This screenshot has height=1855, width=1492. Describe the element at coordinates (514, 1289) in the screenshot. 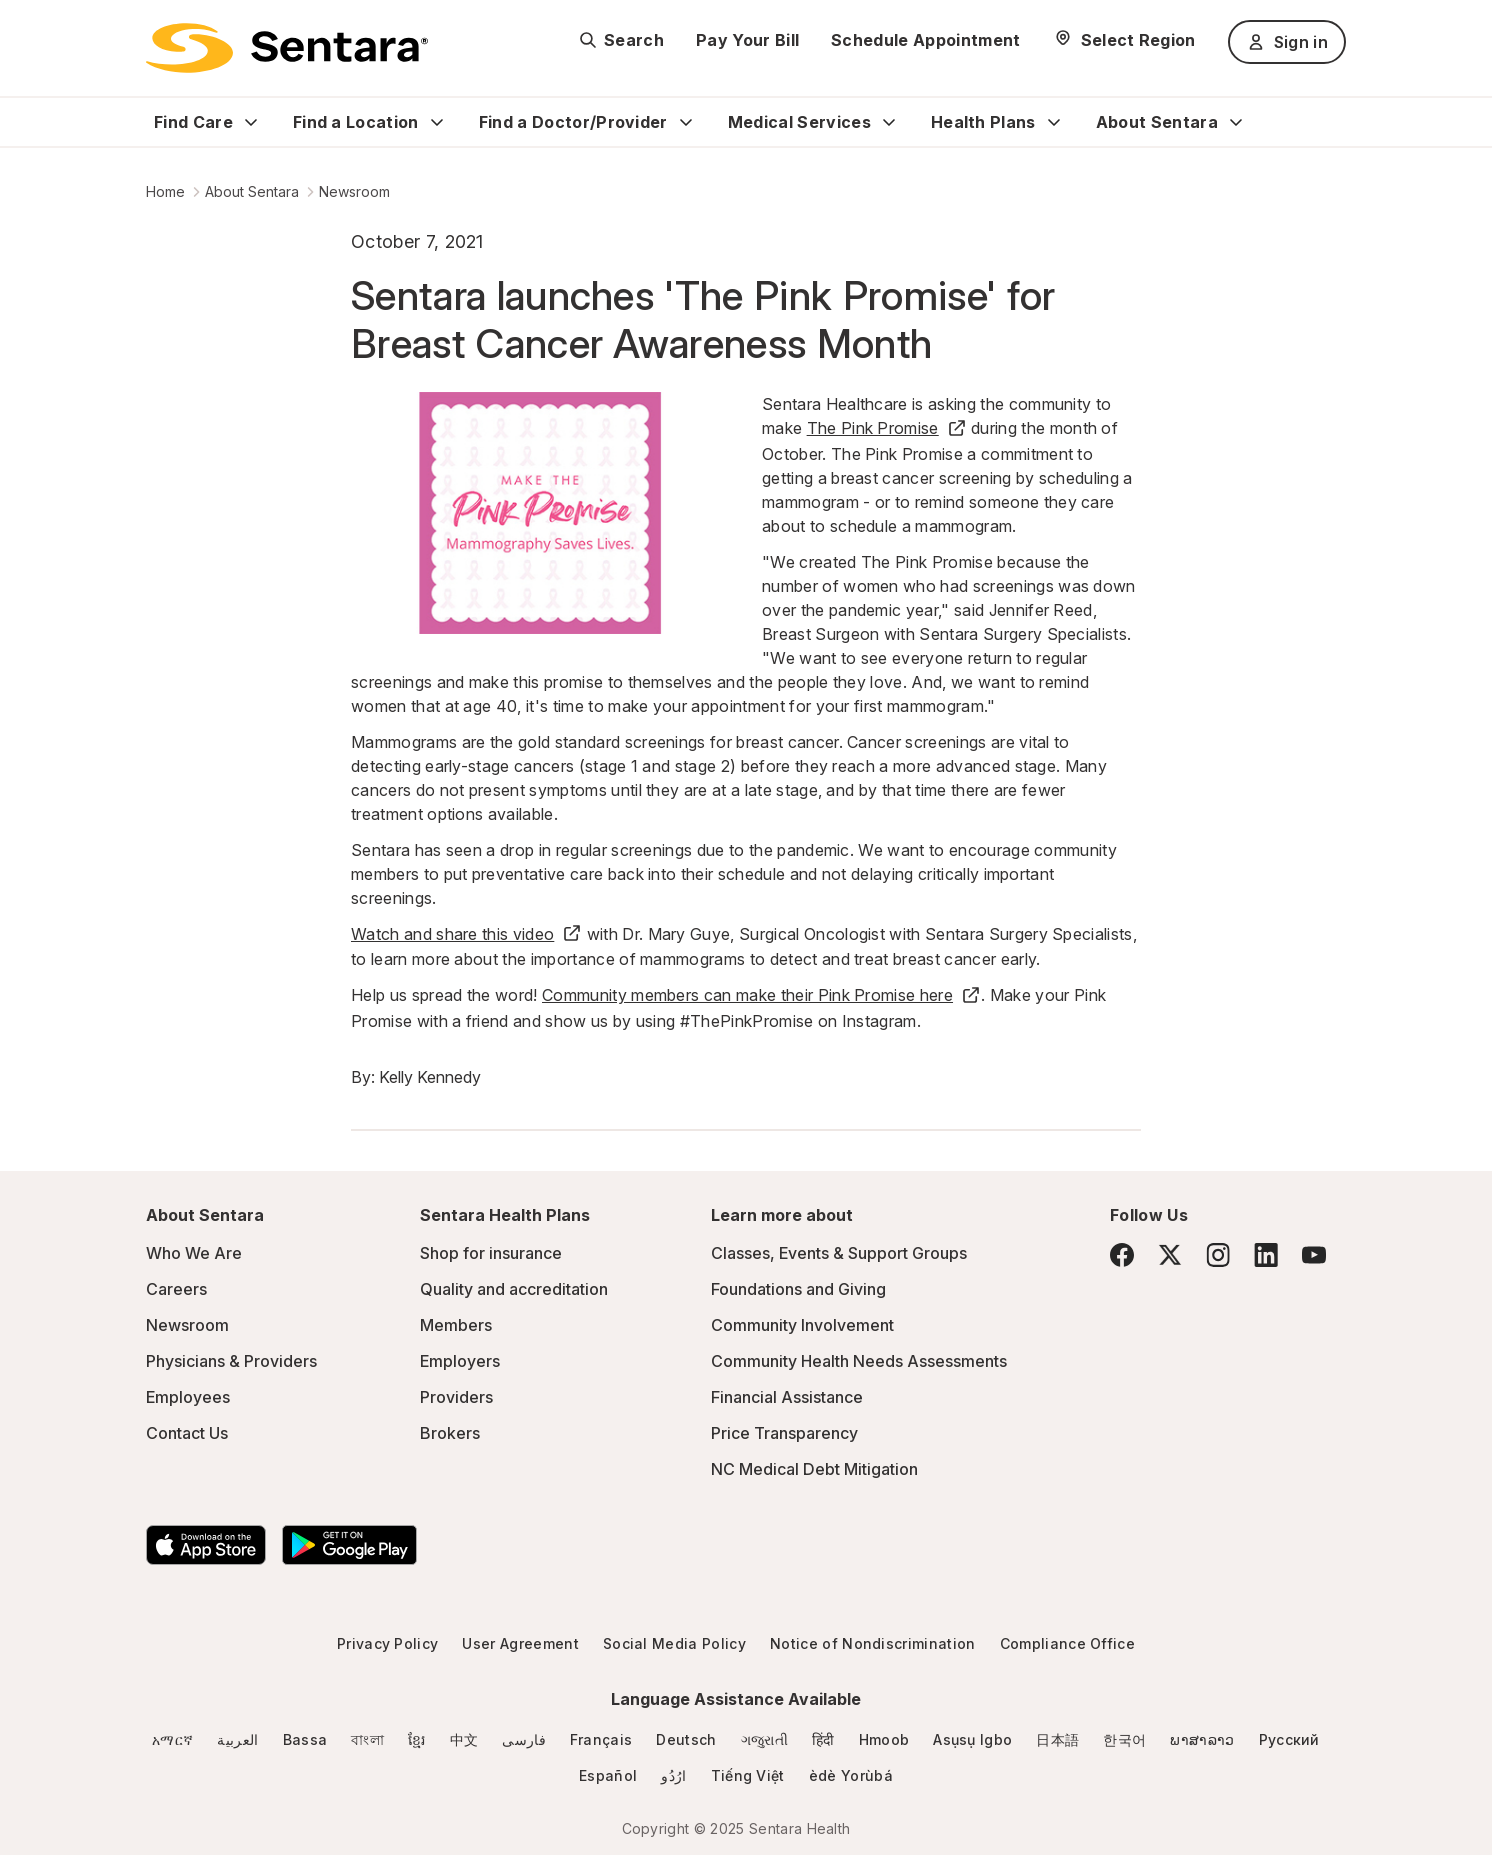

I see `Quality and accreditation [Quality and accreditation - this link will open a new tab or window]` at that location.